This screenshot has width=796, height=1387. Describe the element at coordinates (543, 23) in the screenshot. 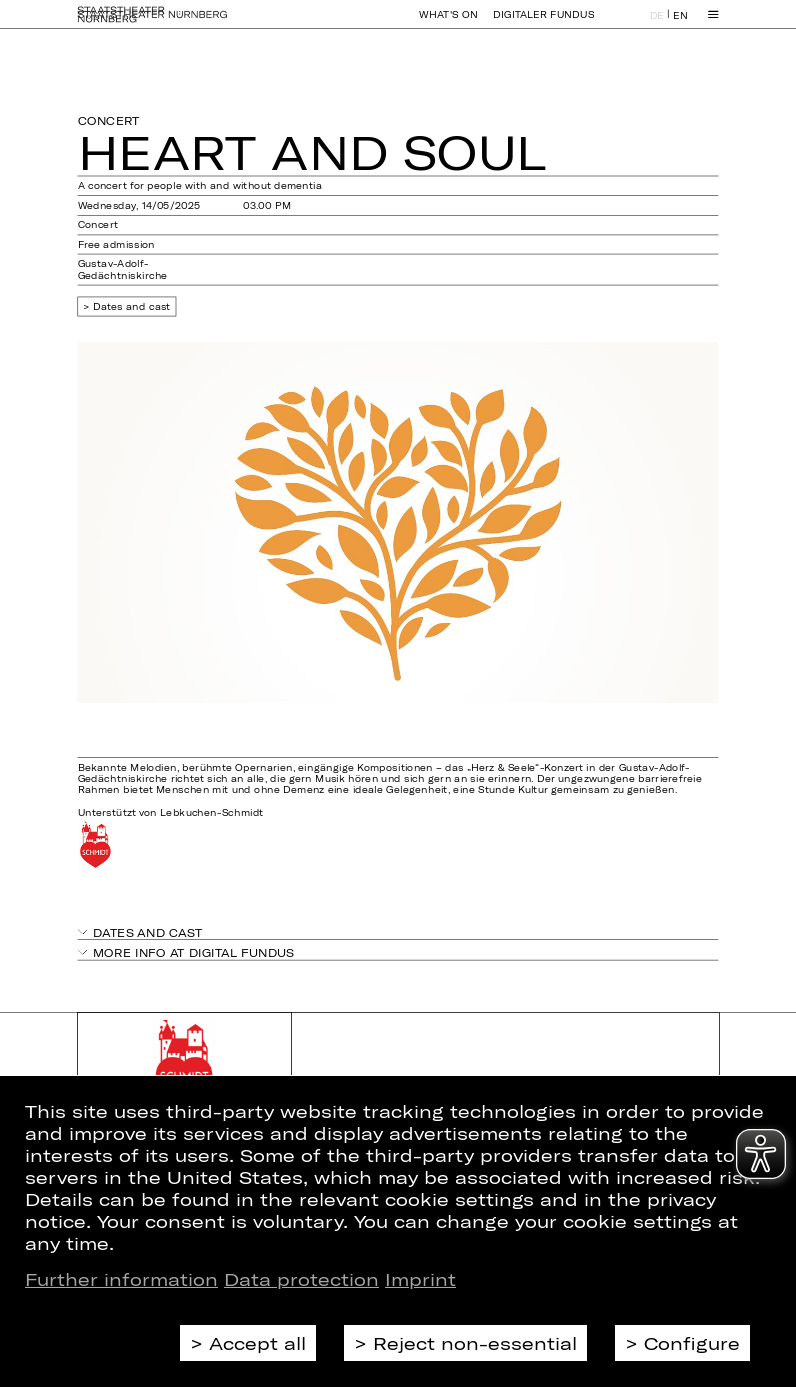

I see `Digitaler Fundus` at that location.